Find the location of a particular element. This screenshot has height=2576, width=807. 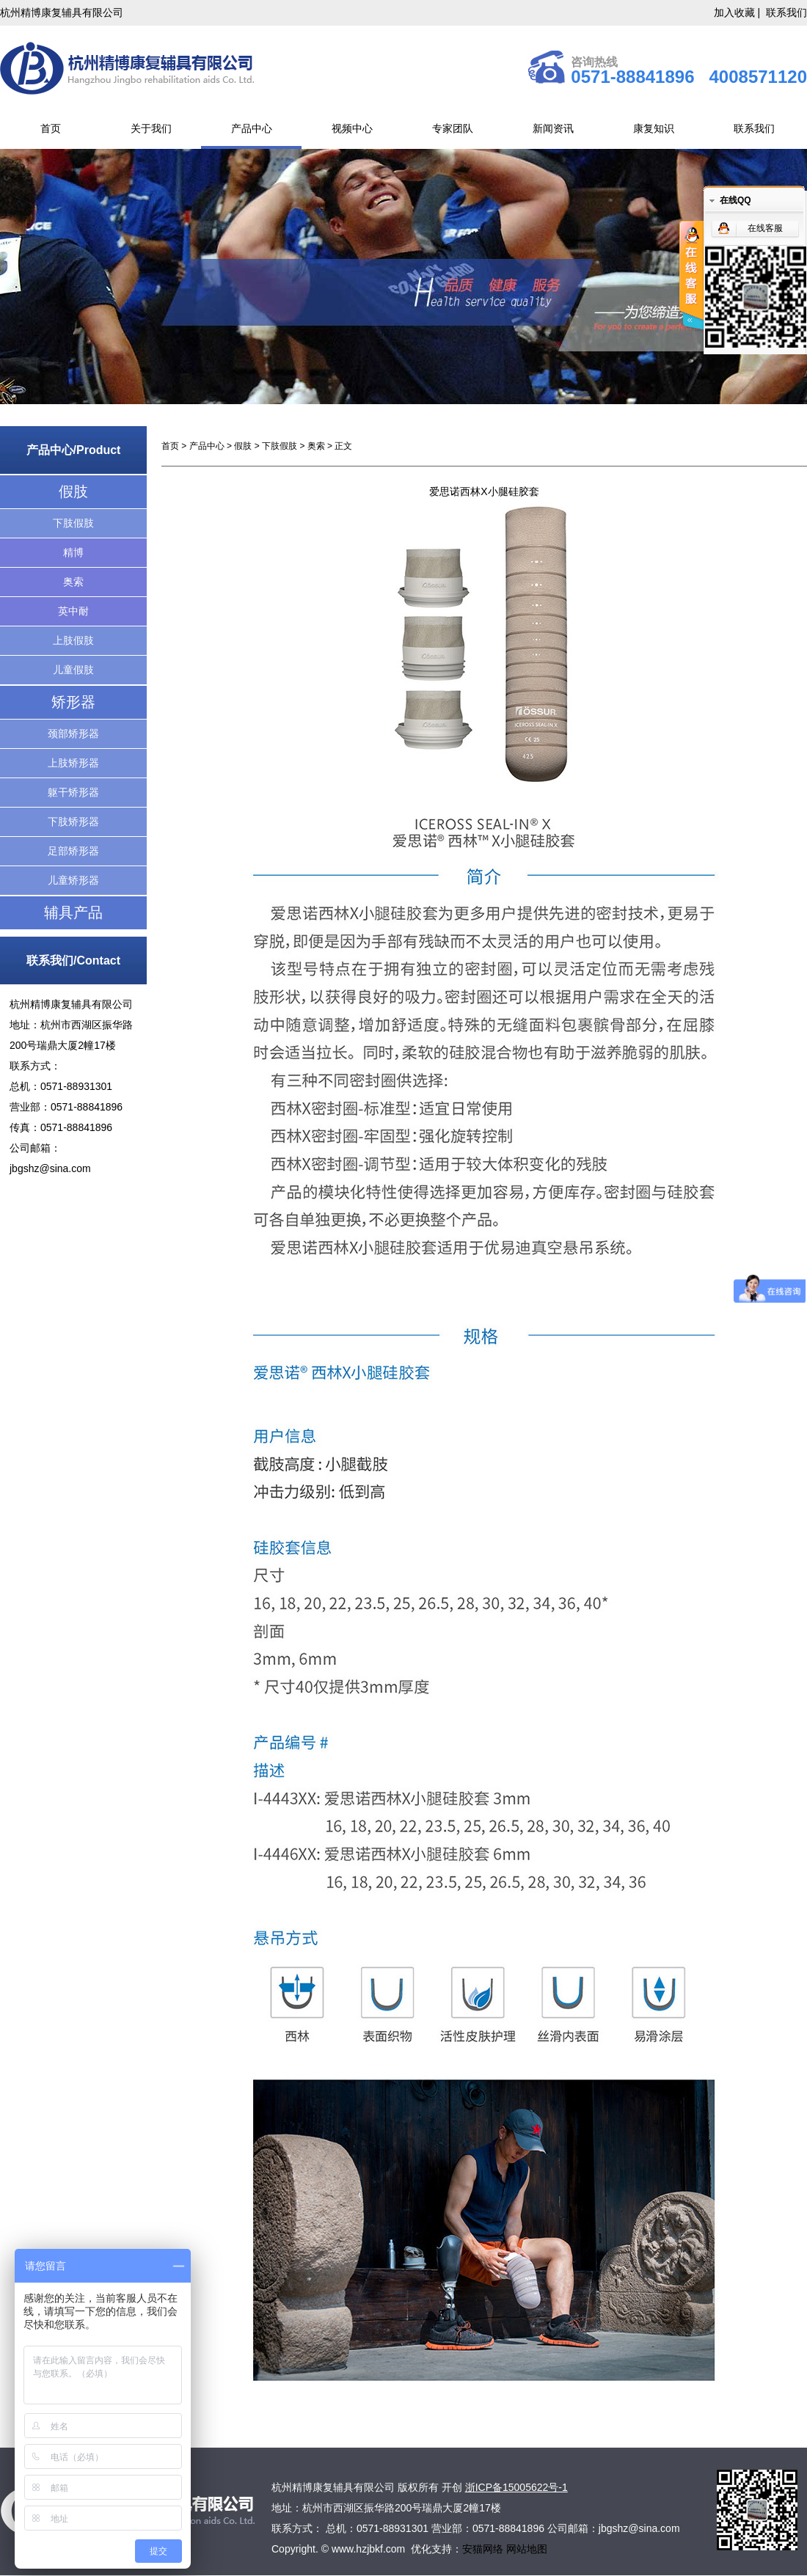

开创 is located at coordinates (452, 2487).